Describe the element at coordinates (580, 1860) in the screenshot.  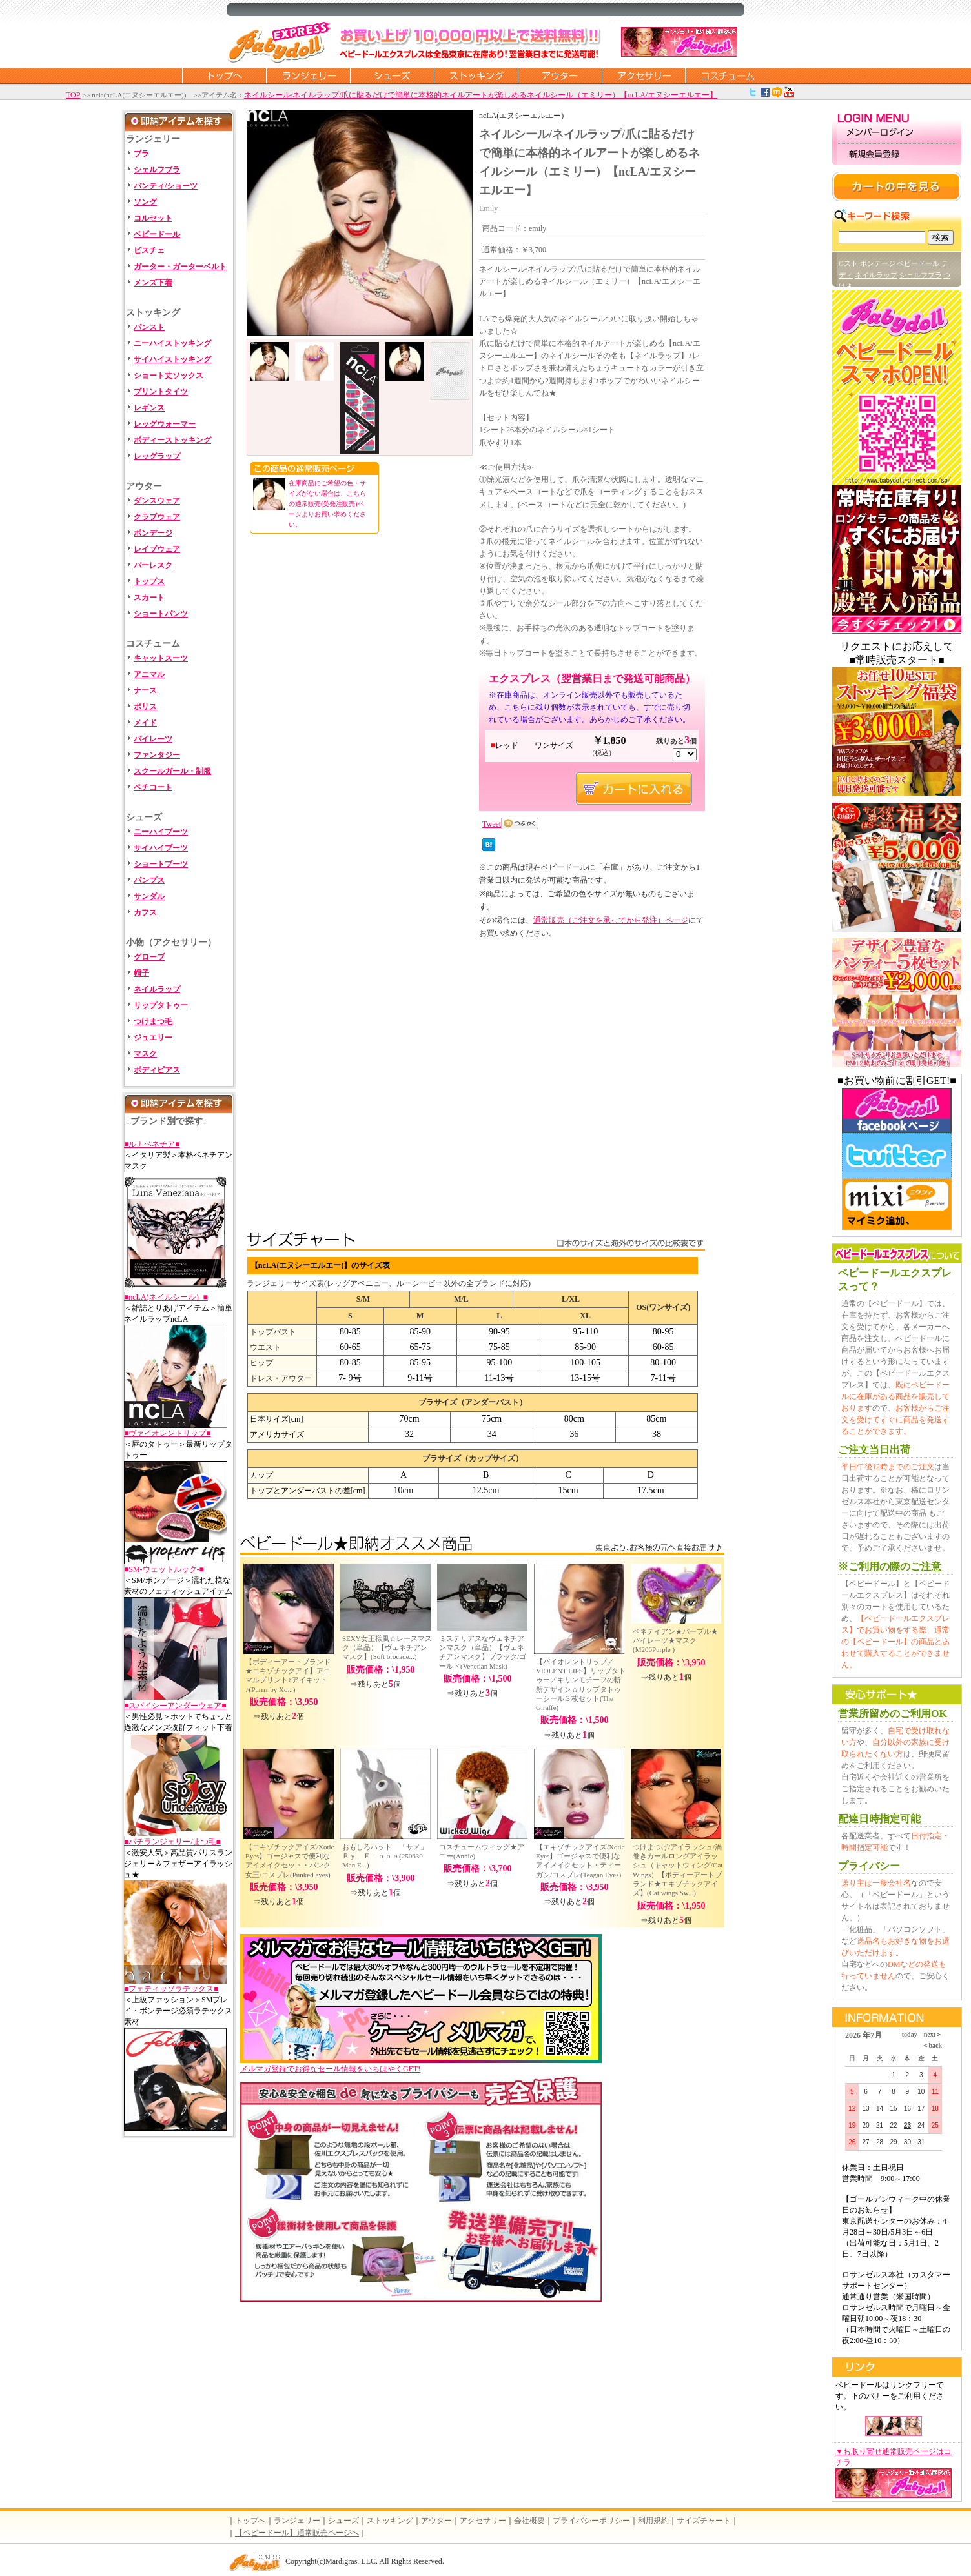
I see `【エキゾチックアイズ/Xotic Eyes】ゴージャスで便利なアイメイクセット・ティーガン/コスプレ(Teagan Eyes)` at that location.